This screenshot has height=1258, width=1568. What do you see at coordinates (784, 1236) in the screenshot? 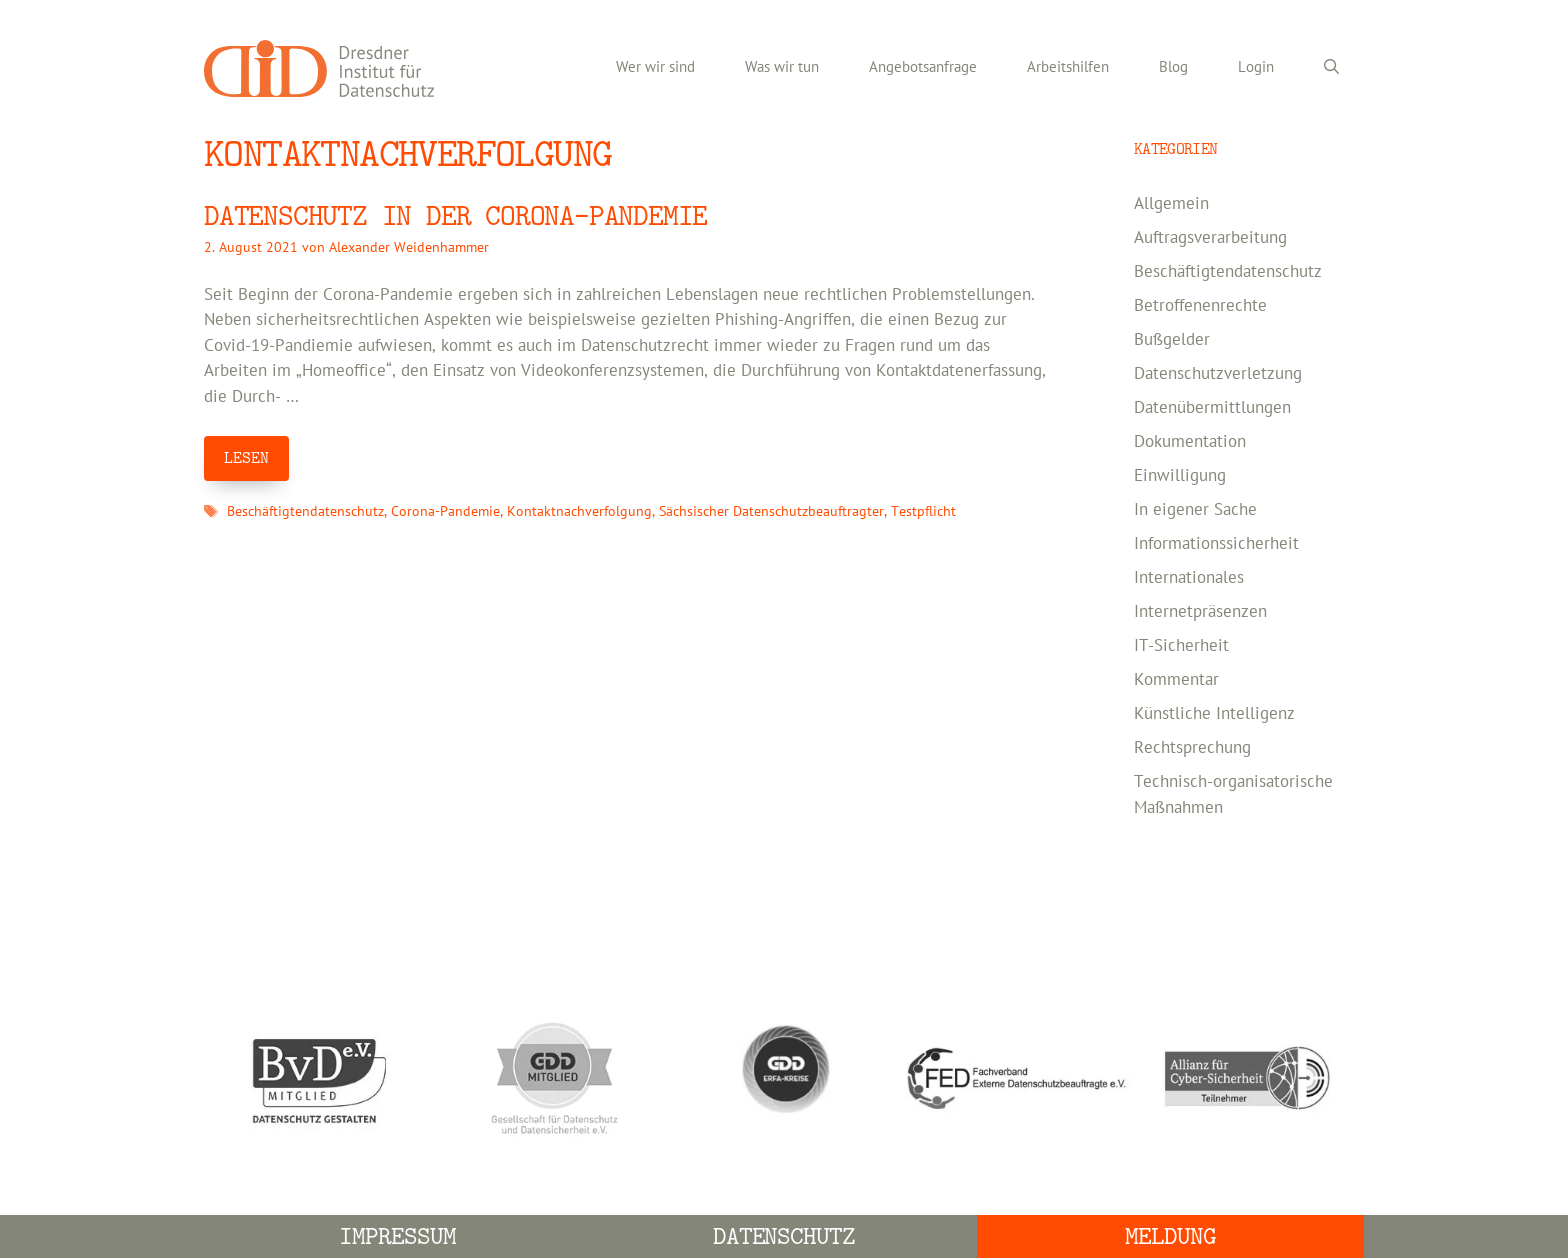
I see `Datenschutz` at bounding box center [784, 1236].